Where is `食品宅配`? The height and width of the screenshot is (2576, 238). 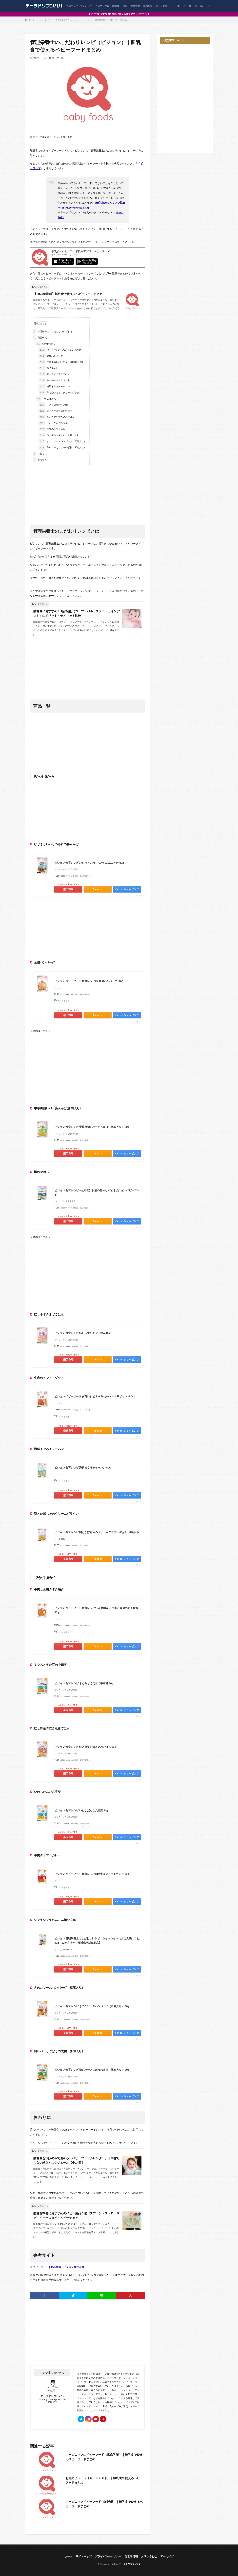 食品宅配 is located at coordinates (135, 5).